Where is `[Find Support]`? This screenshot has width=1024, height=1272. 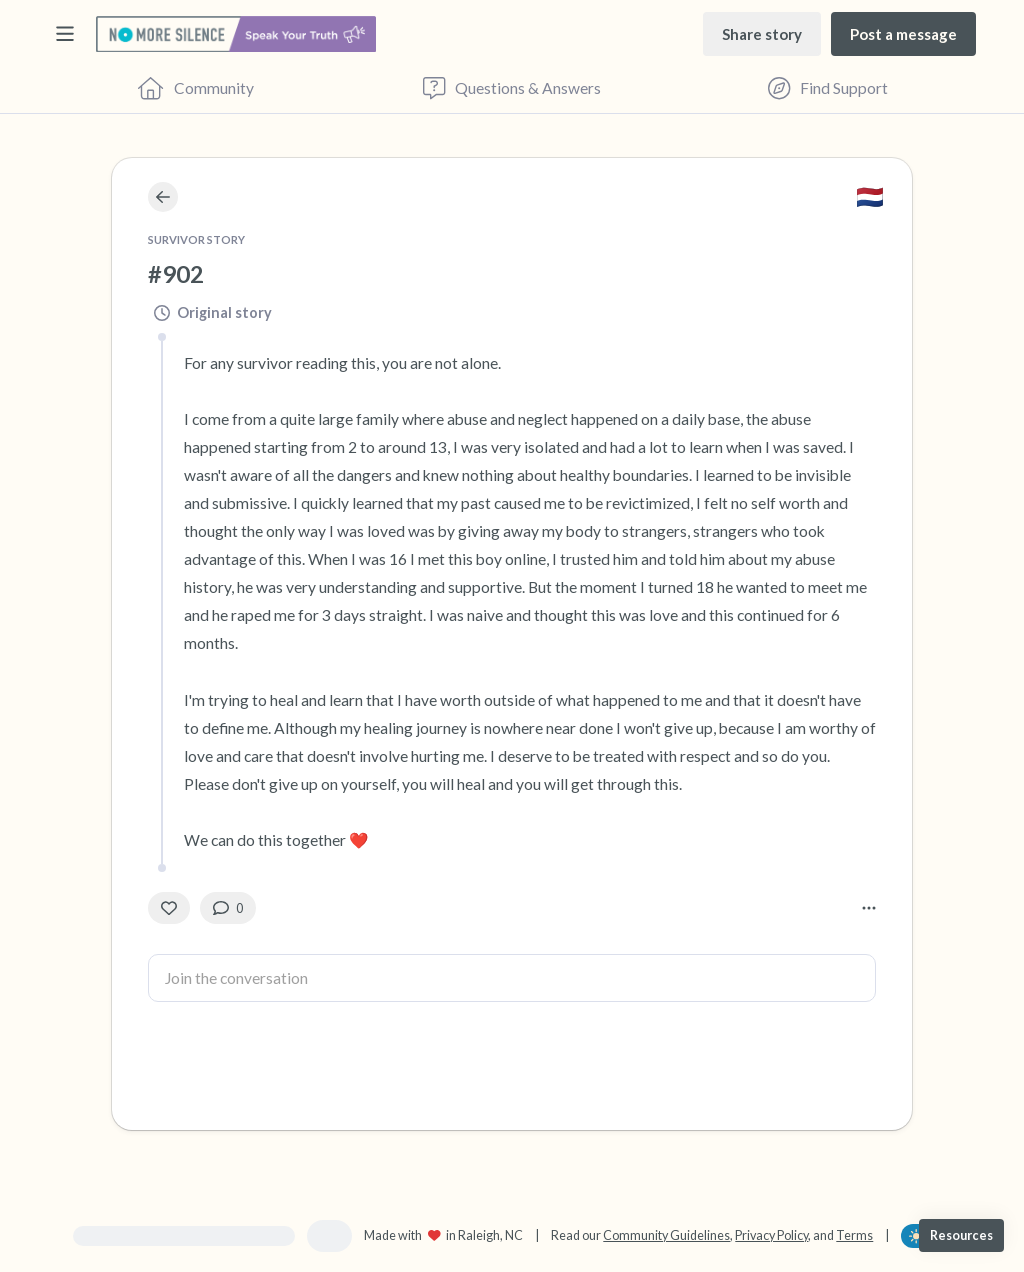
[Find Support] is located at coordinates (828, 88).